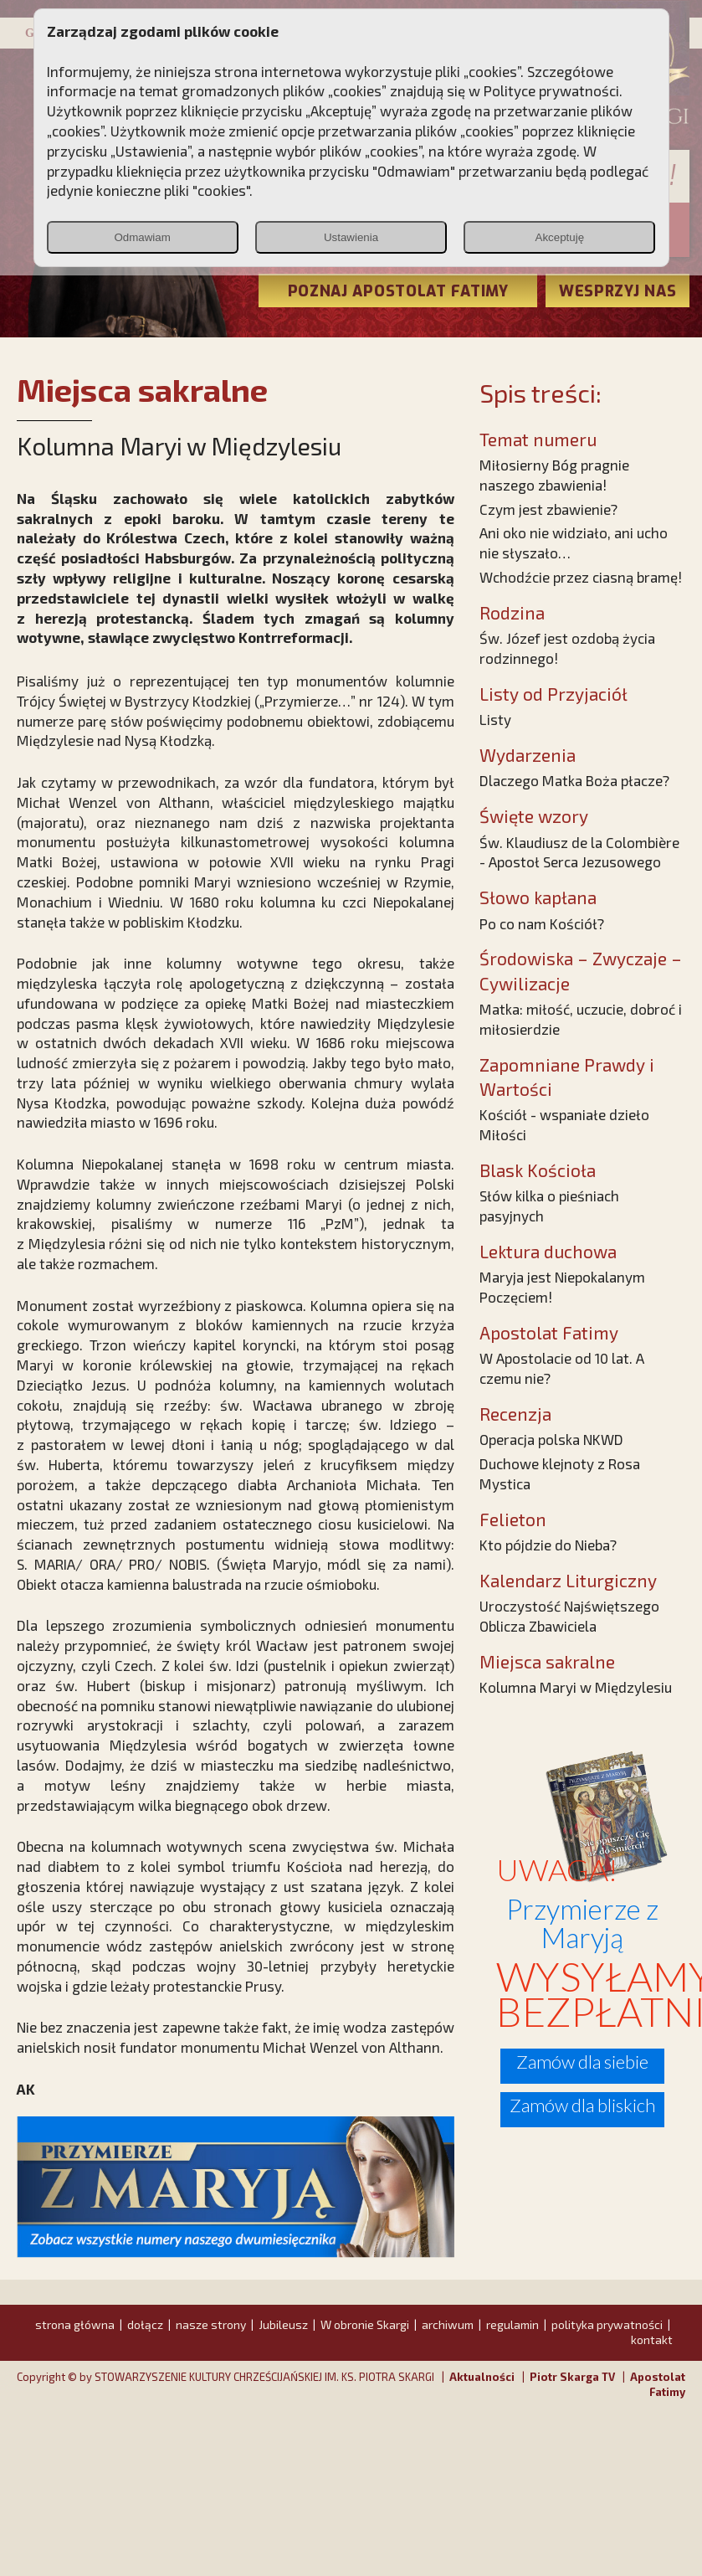 This screenshot has width=702, height=2576. Describe the element at coordinates (495, 719) in the screenshot. I see `Listy` at that location.